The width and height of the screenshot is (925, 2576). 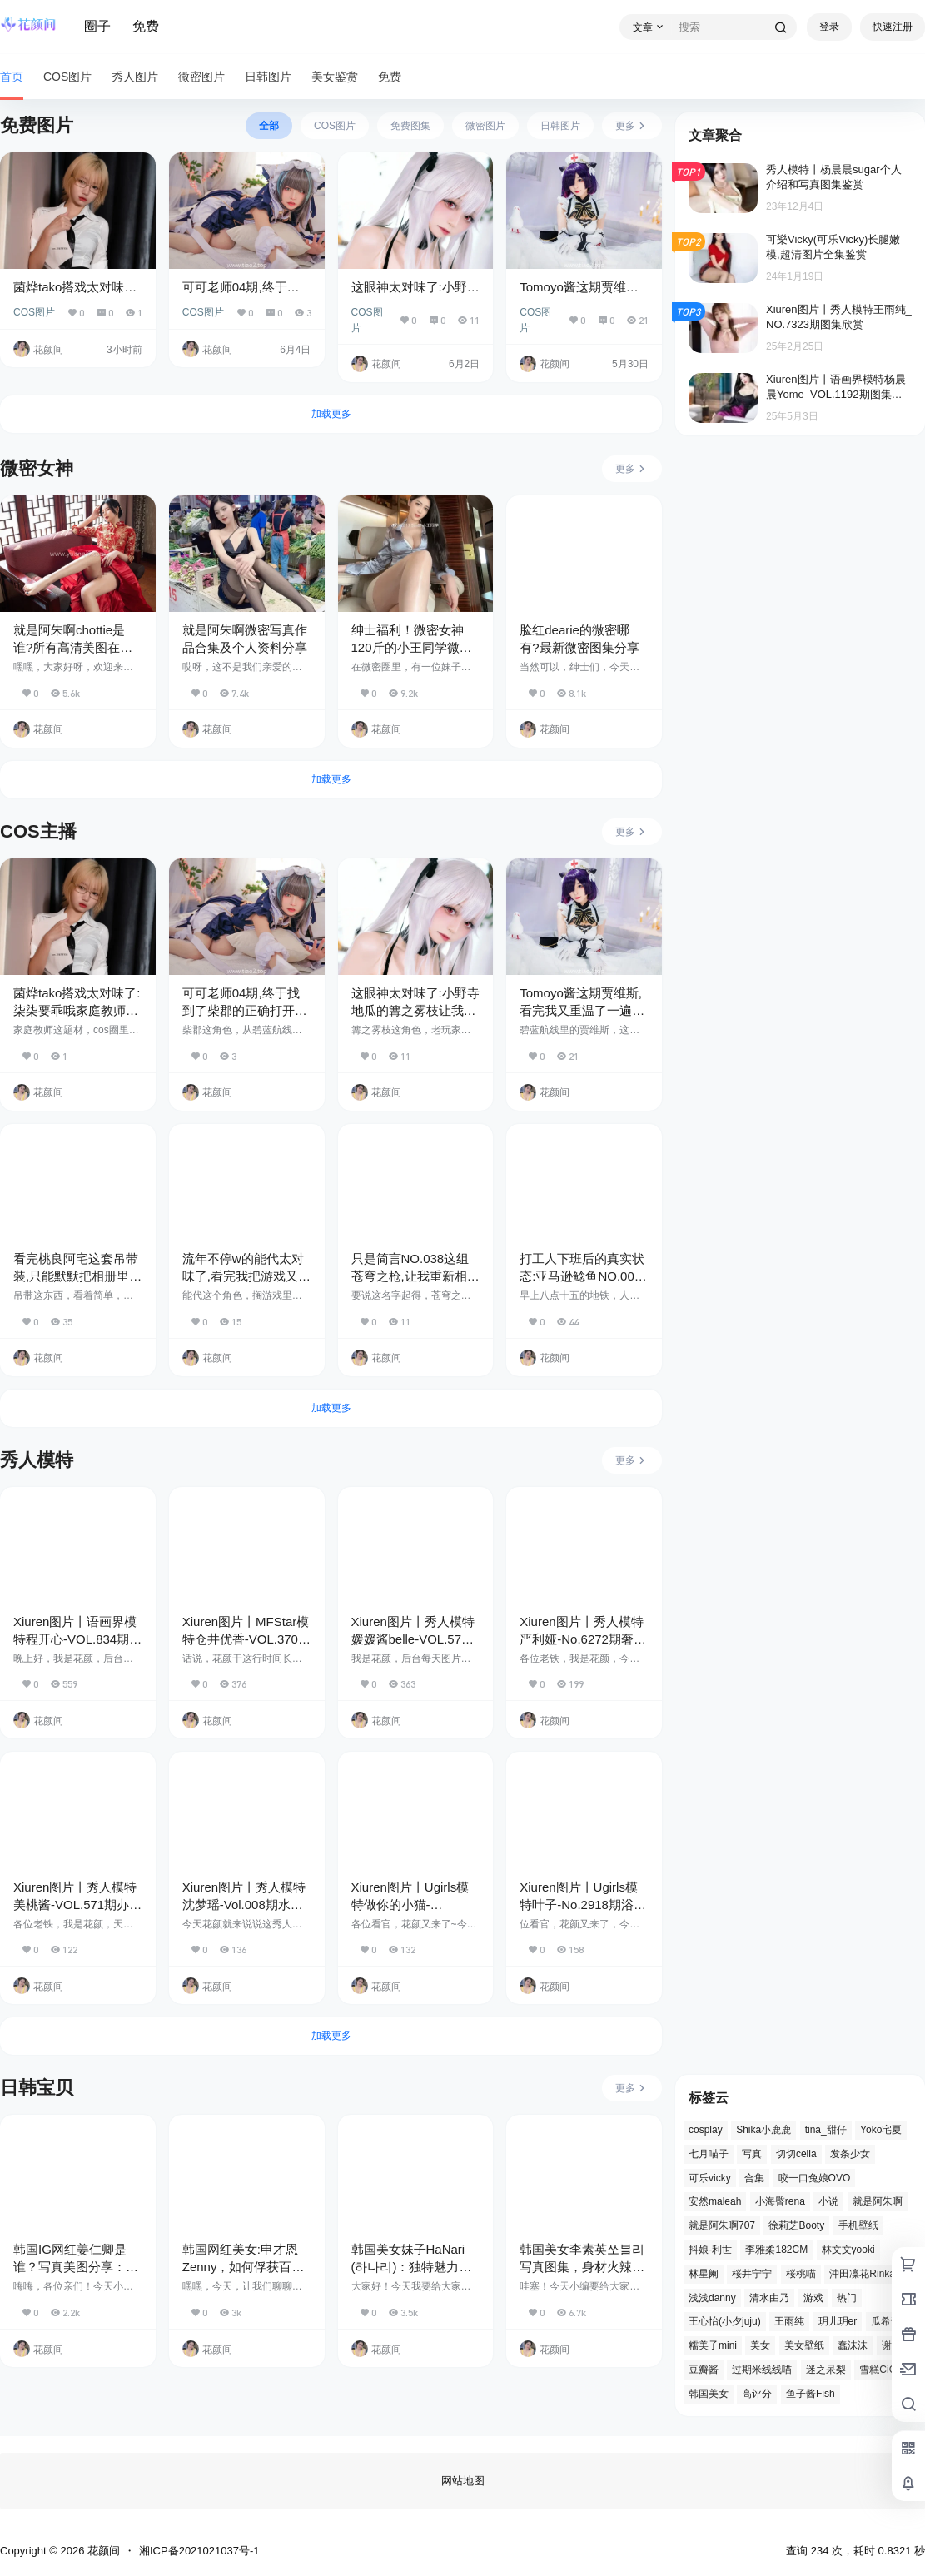 I want to click on 合集 [合集 (4 项)], so click(x=754, y=2178).